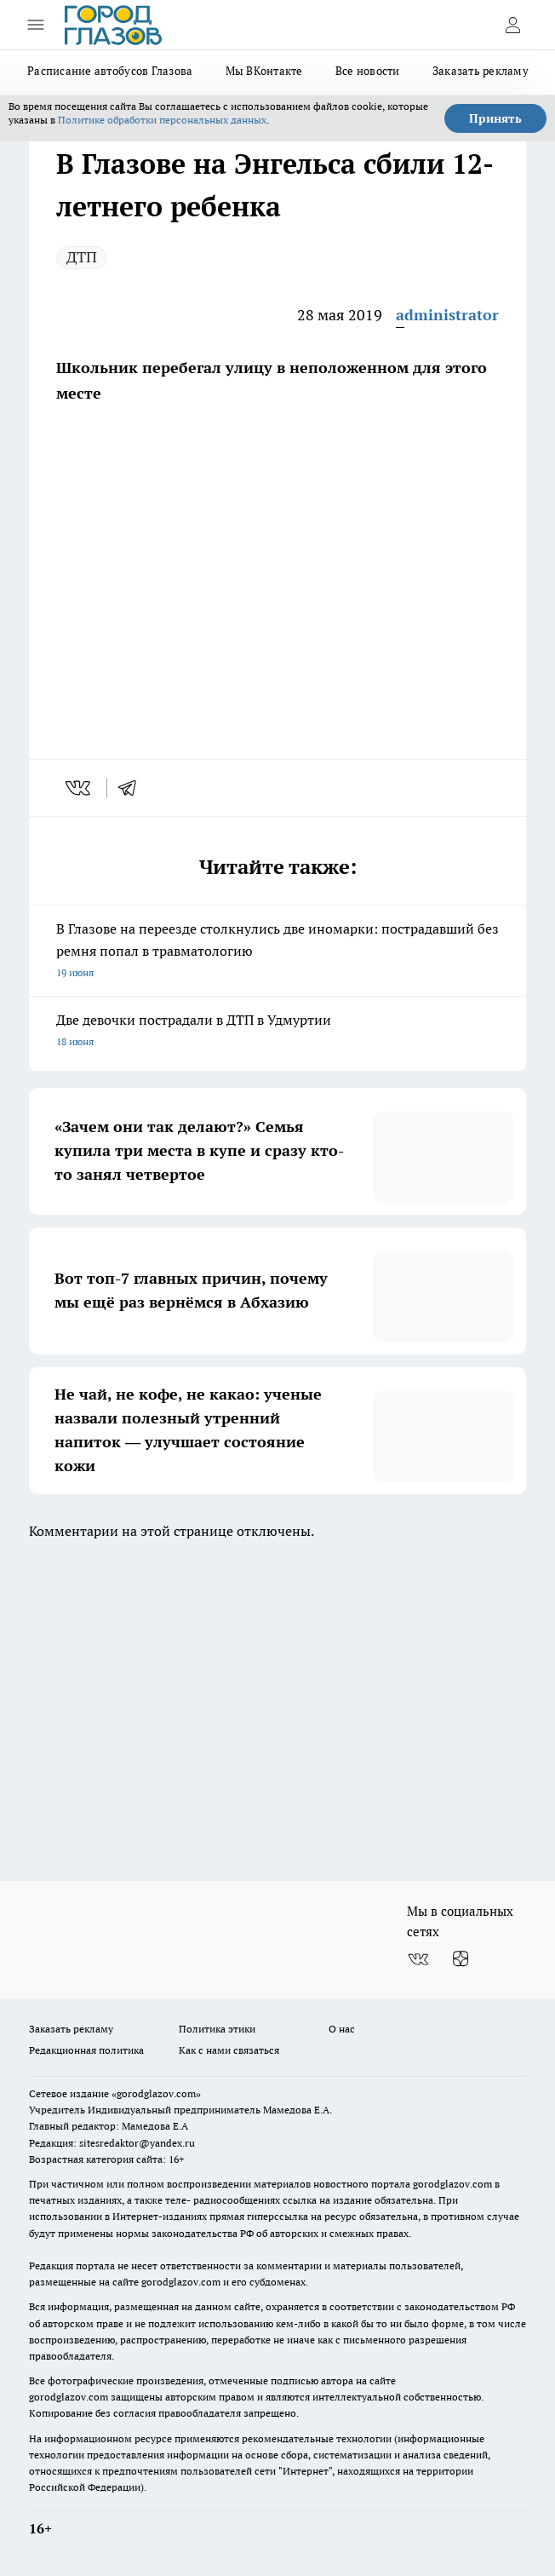 The height and width of the screenshot is (2576, 555). Describe the element at coordinates (367, 70) in the screenshot. I see `Все новости` at that location.